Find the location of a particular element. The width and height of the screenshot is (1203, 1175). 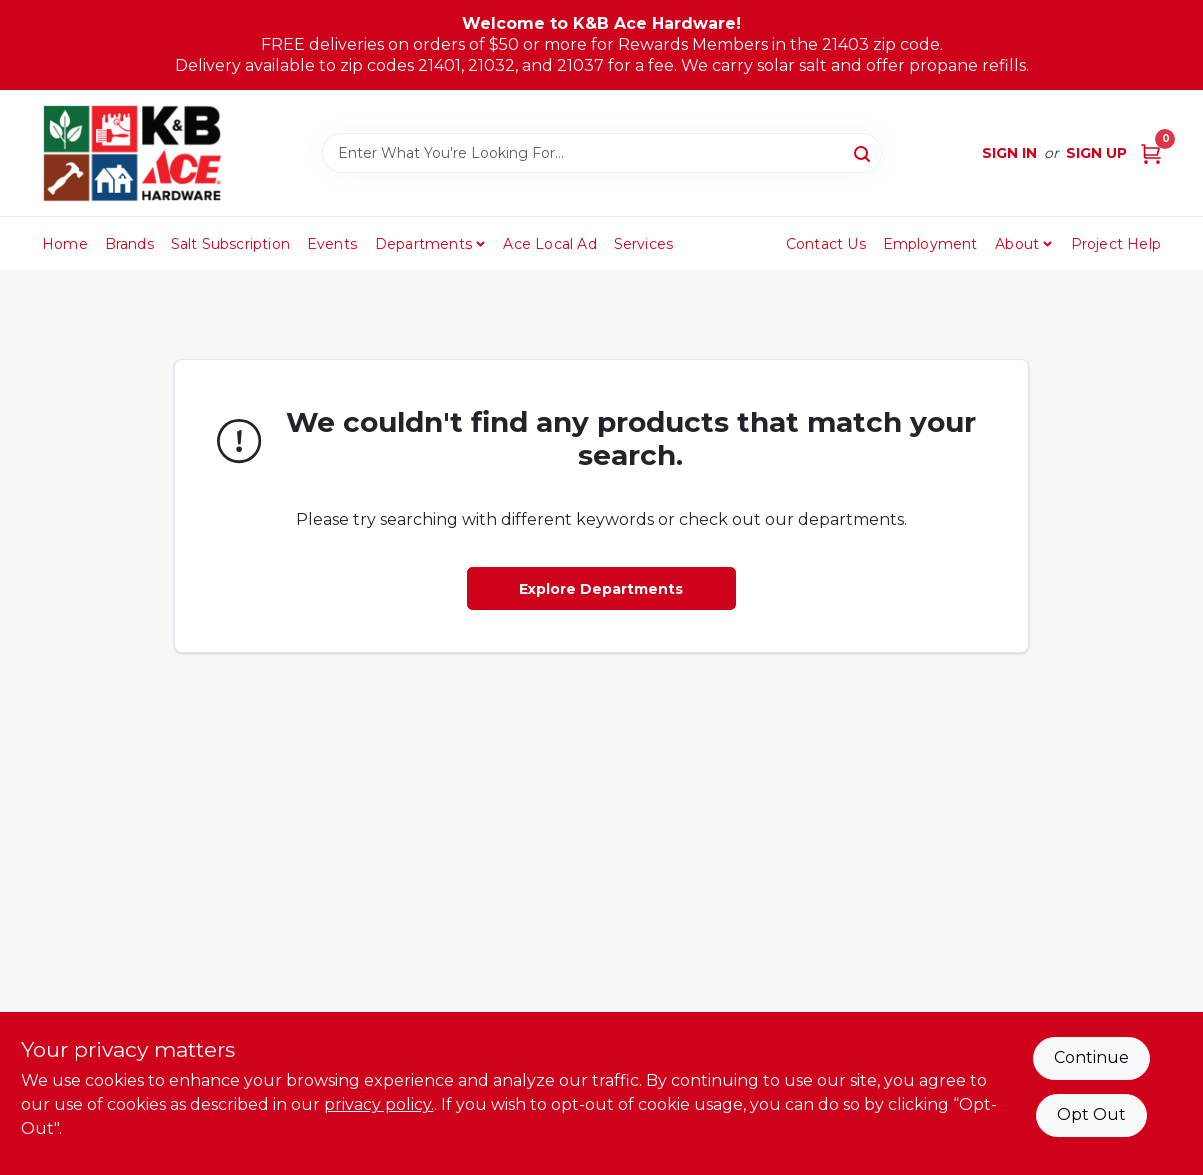

Sign Up is located at coordinates (1096, 153).